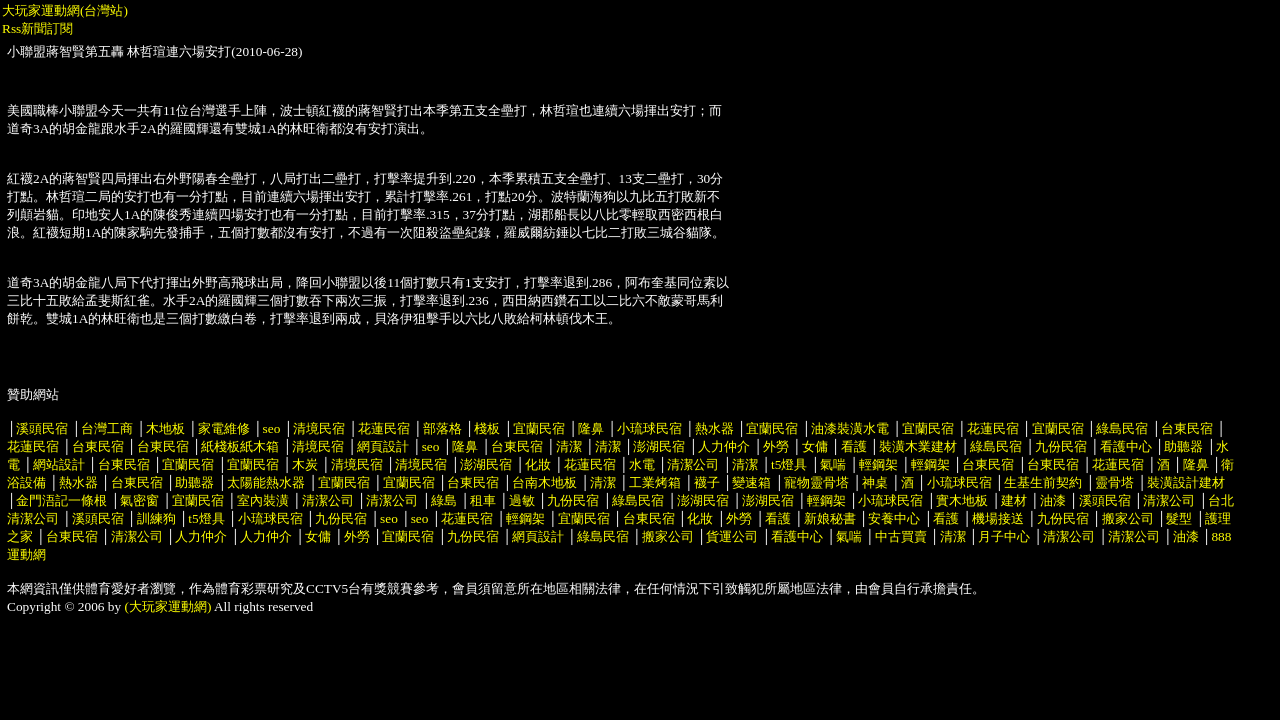  I want to click on 機場接送, so click(998, 518).